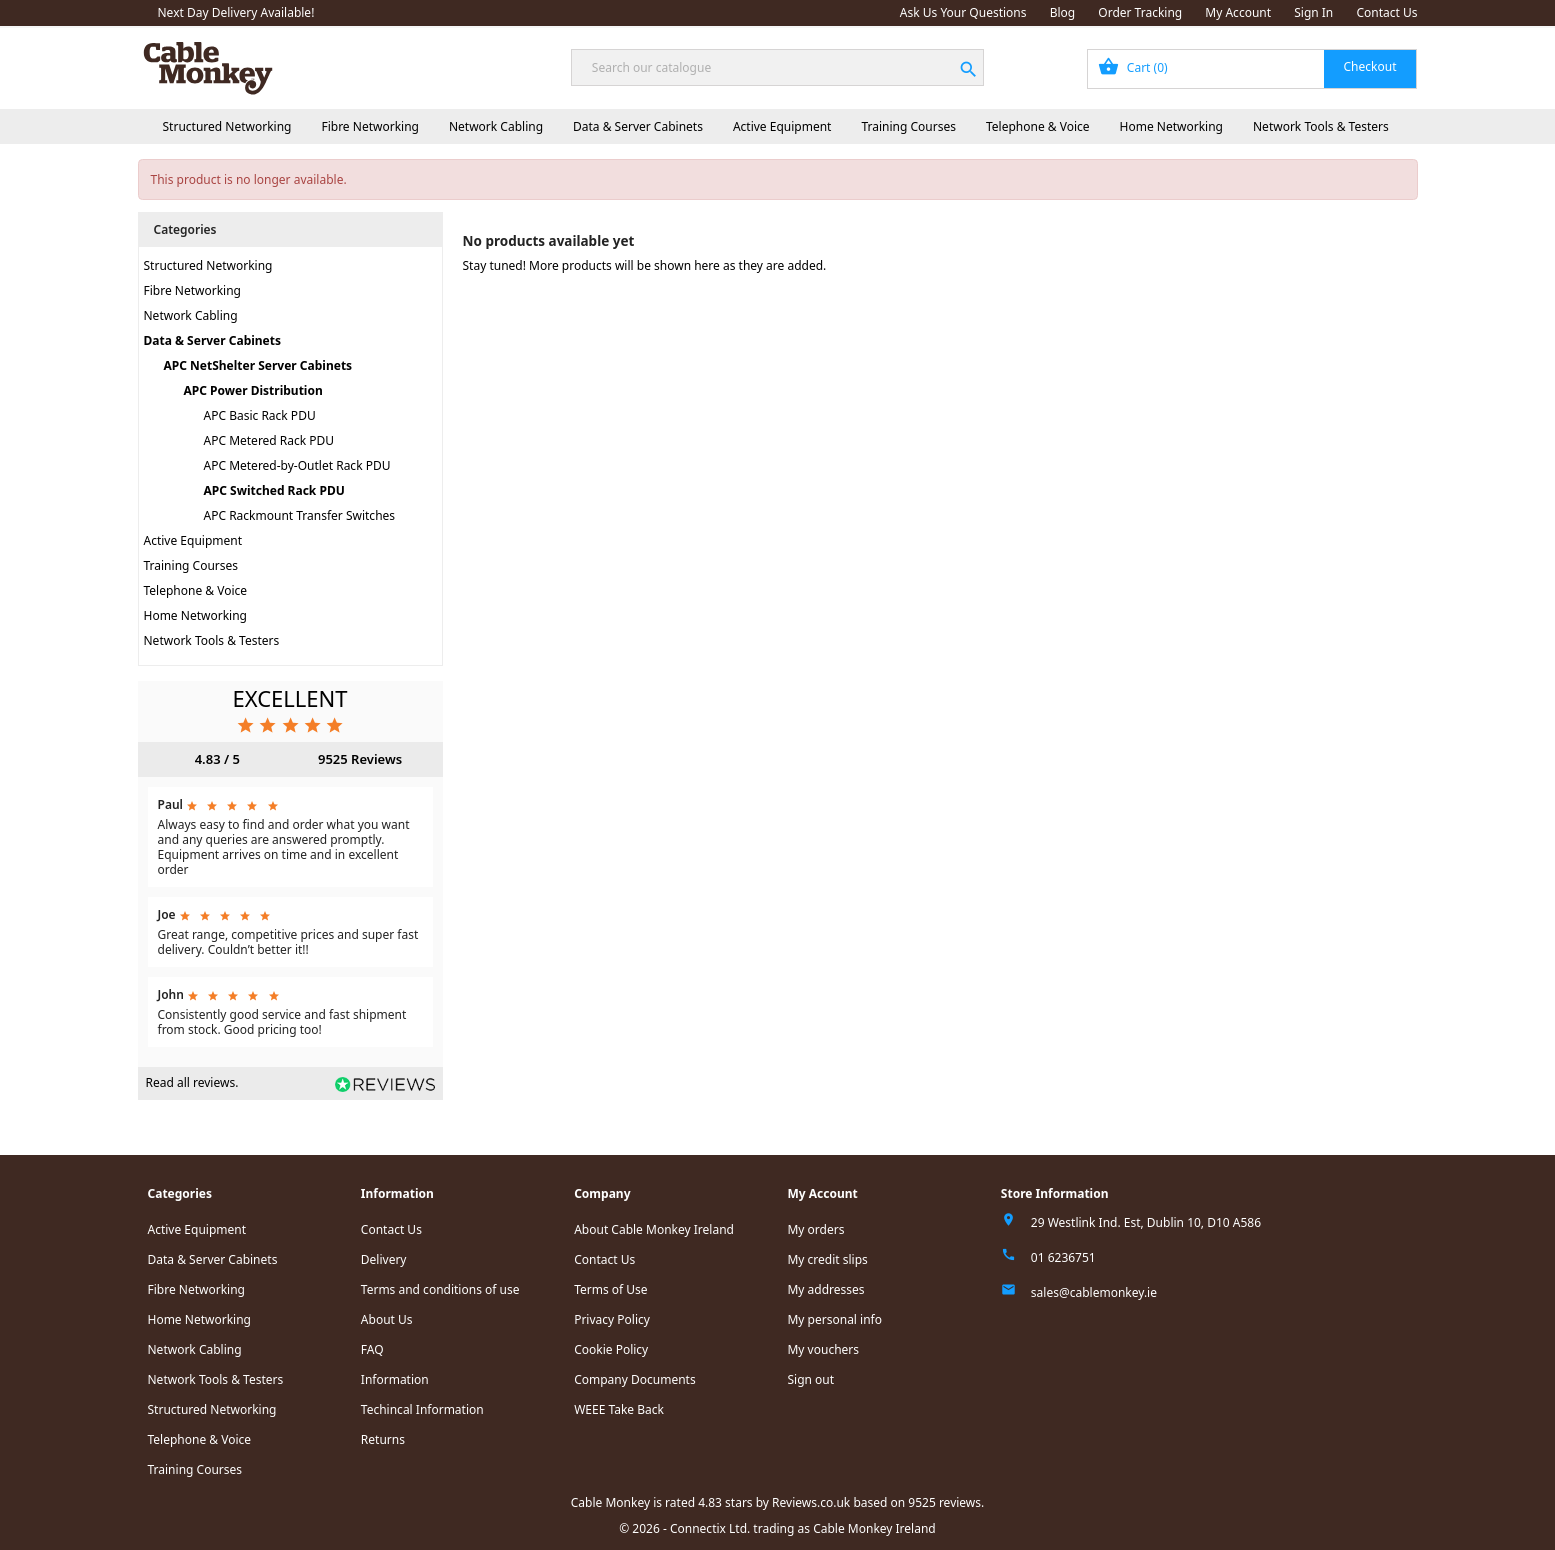 The width and height of the screenshot is (1555, 1550). Describe the element at coordinates (496, 126) in the screenshot. I see `Network Cabling` at that location.